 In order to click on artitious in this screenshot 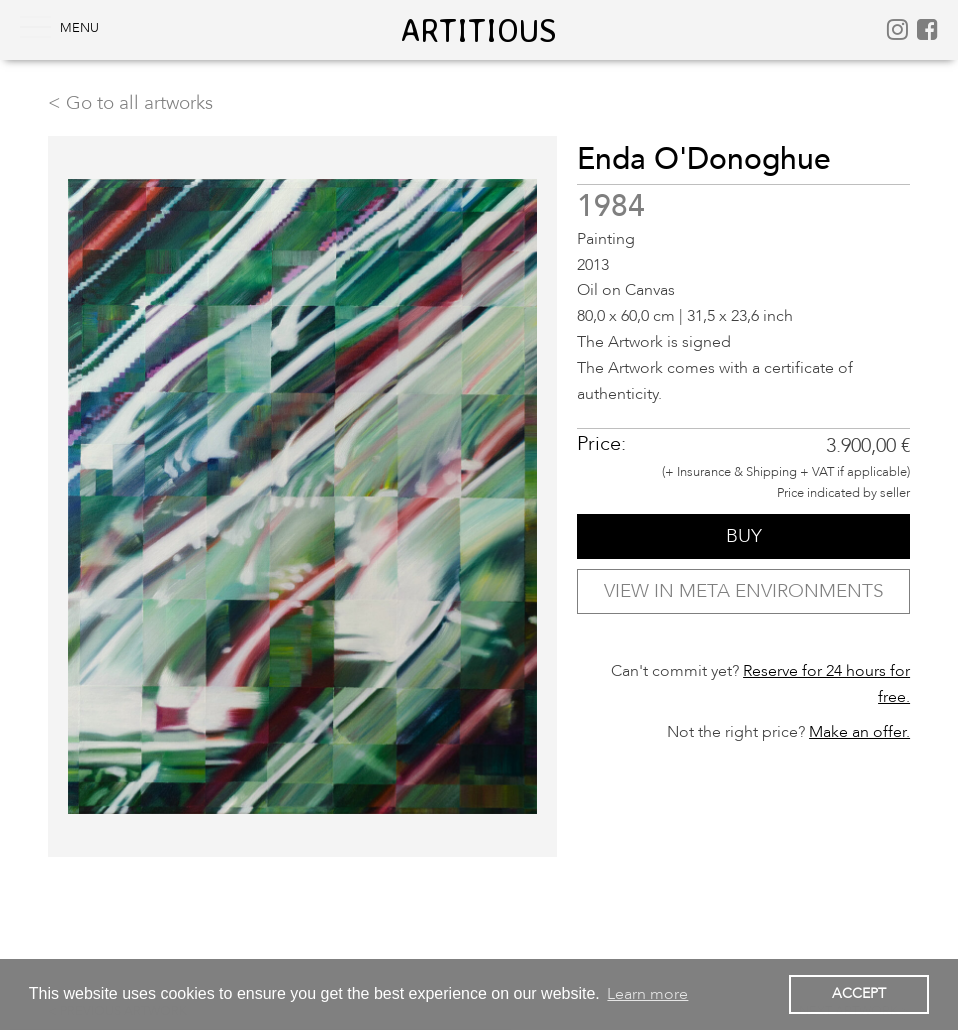, I will do `click(479, 30)`.